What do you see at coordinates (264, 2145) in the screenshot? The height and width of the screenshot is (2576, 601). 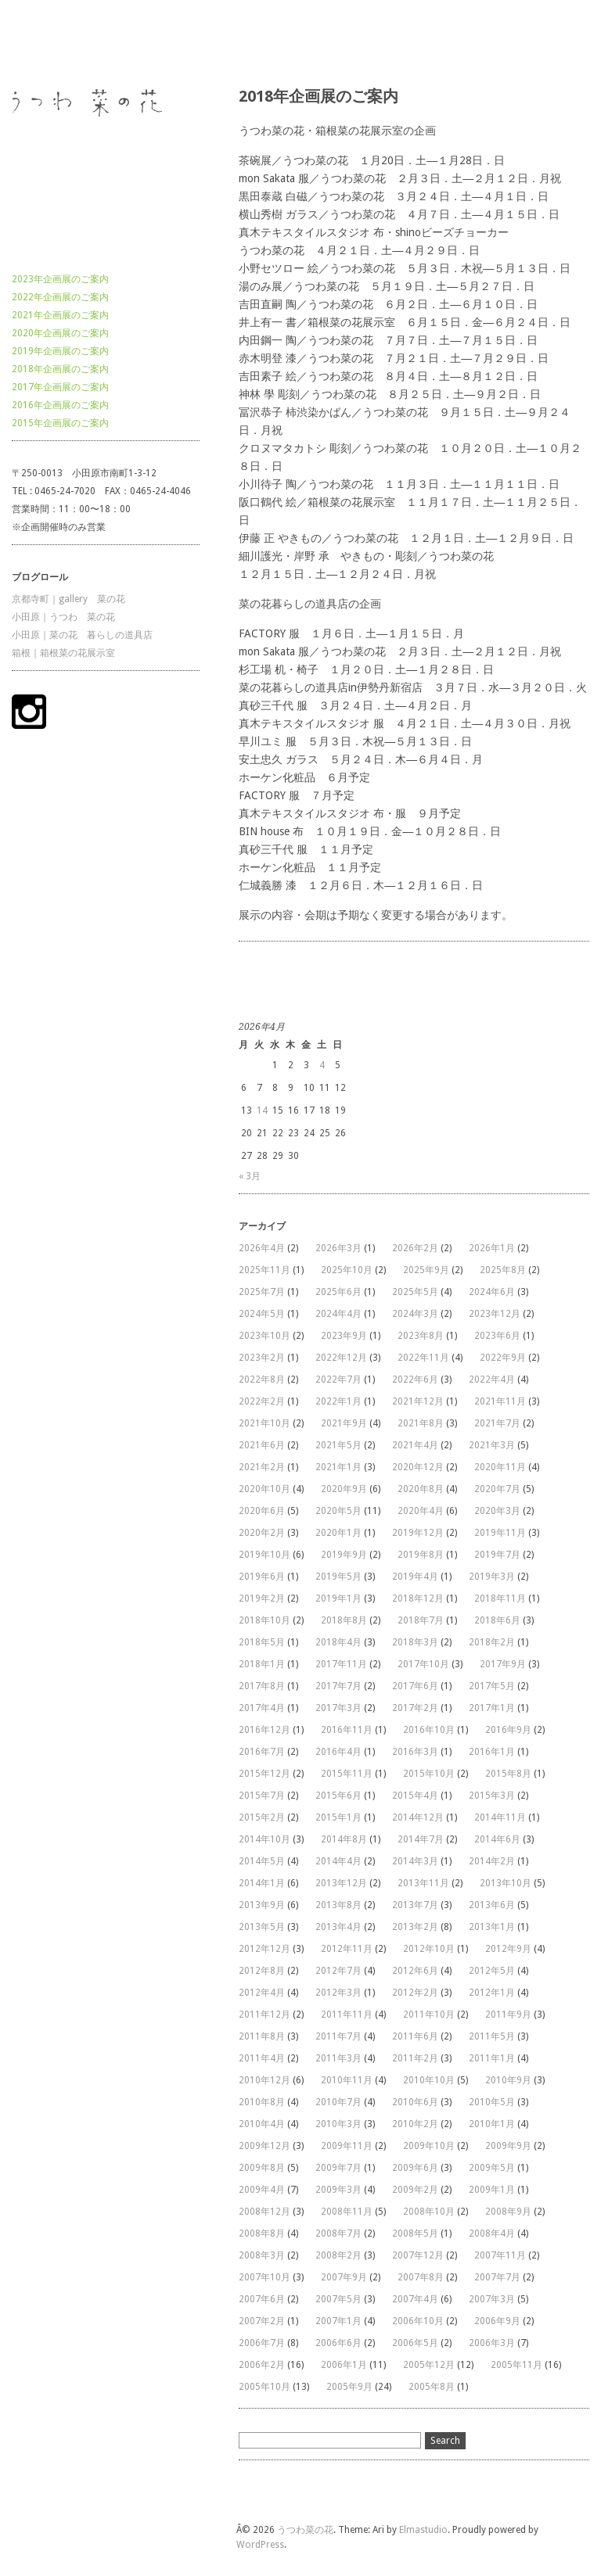 I see `2009年12月` at bounding box center [264, 2145].